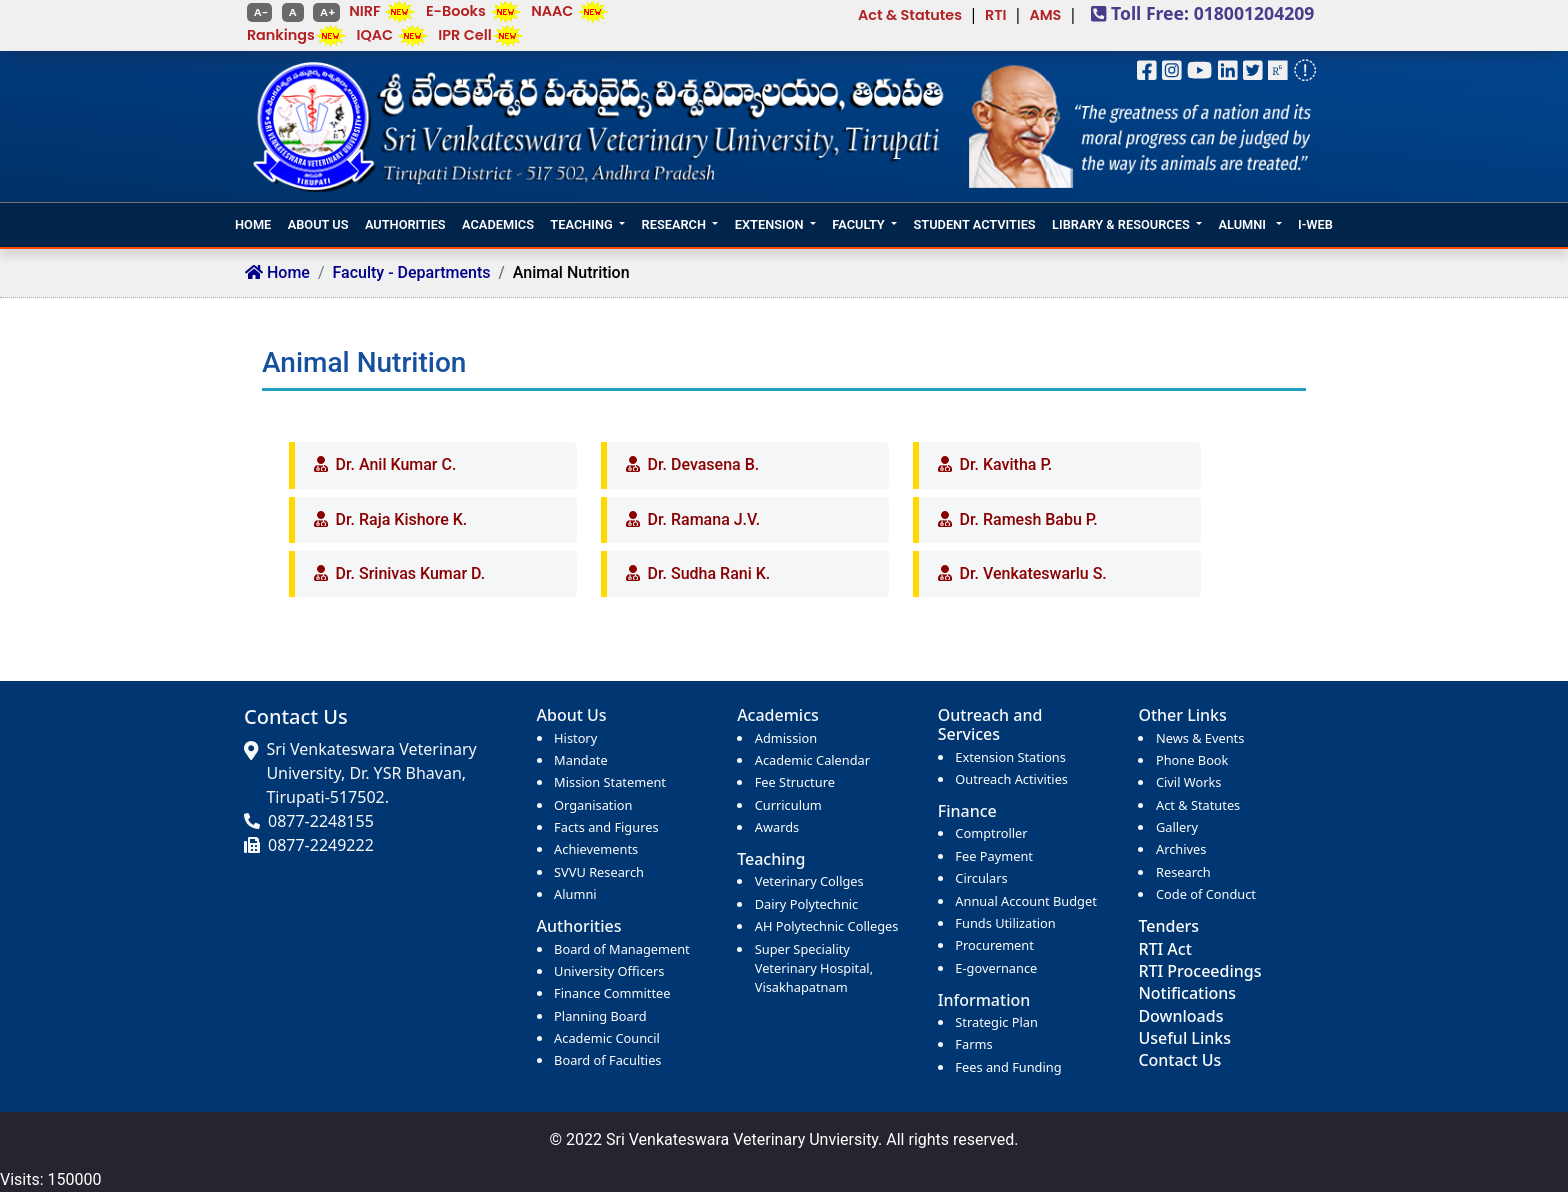  I want to click on Academic Calendar, so click(812, 760).